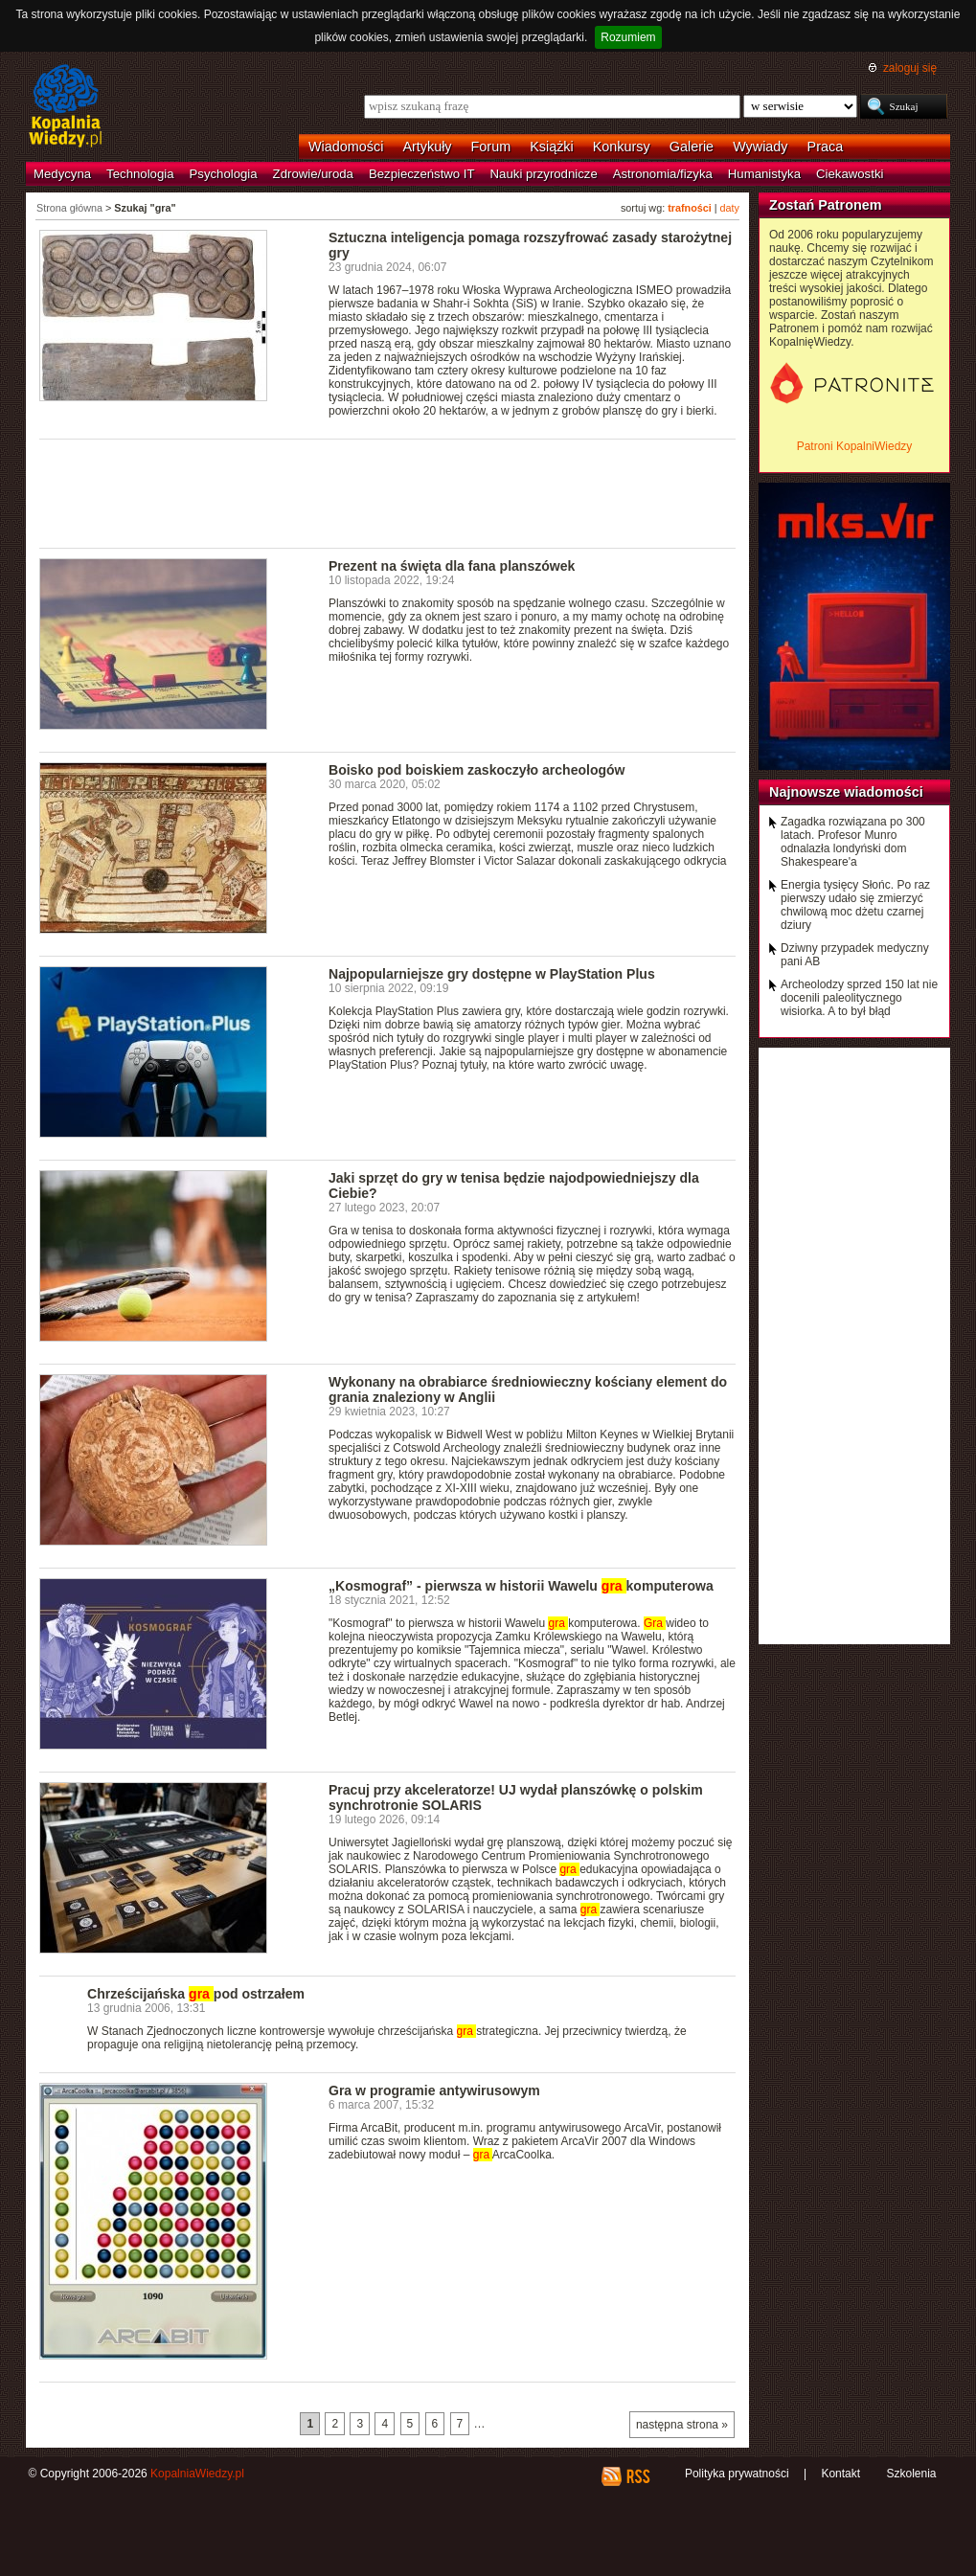 The image size is (976, 2576). What do you see at coordinates (663, 174) in the screenshot?
I see `Astronomia/fizyka` at bounding box center [663, 174].